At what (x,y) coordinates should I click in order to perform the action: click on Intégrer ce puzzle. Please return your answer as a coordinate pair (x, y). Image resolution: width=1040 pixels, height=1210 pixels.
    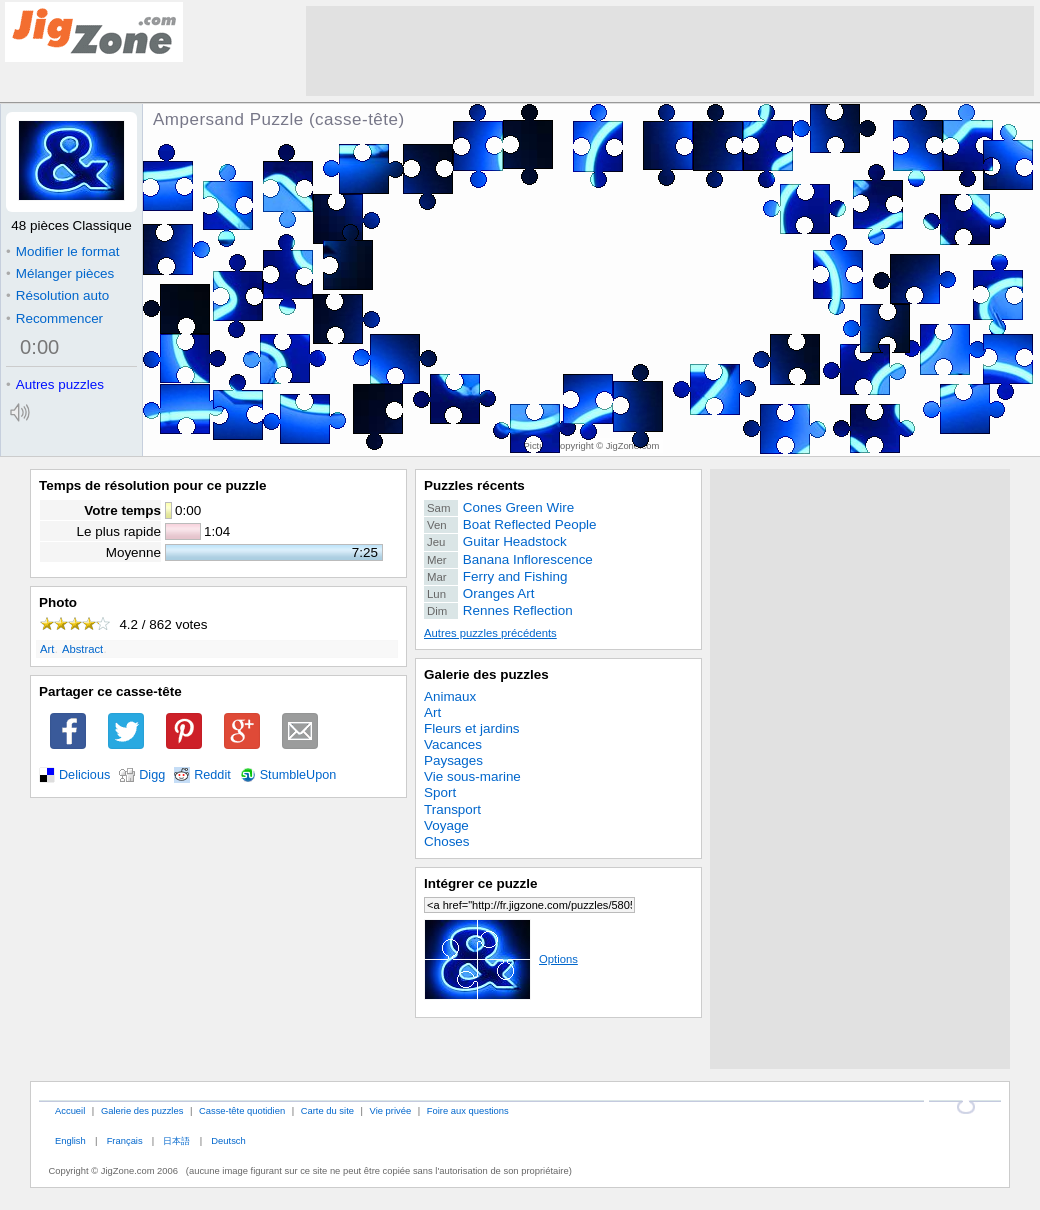
    Looking at the image, I should click on (481, 883).